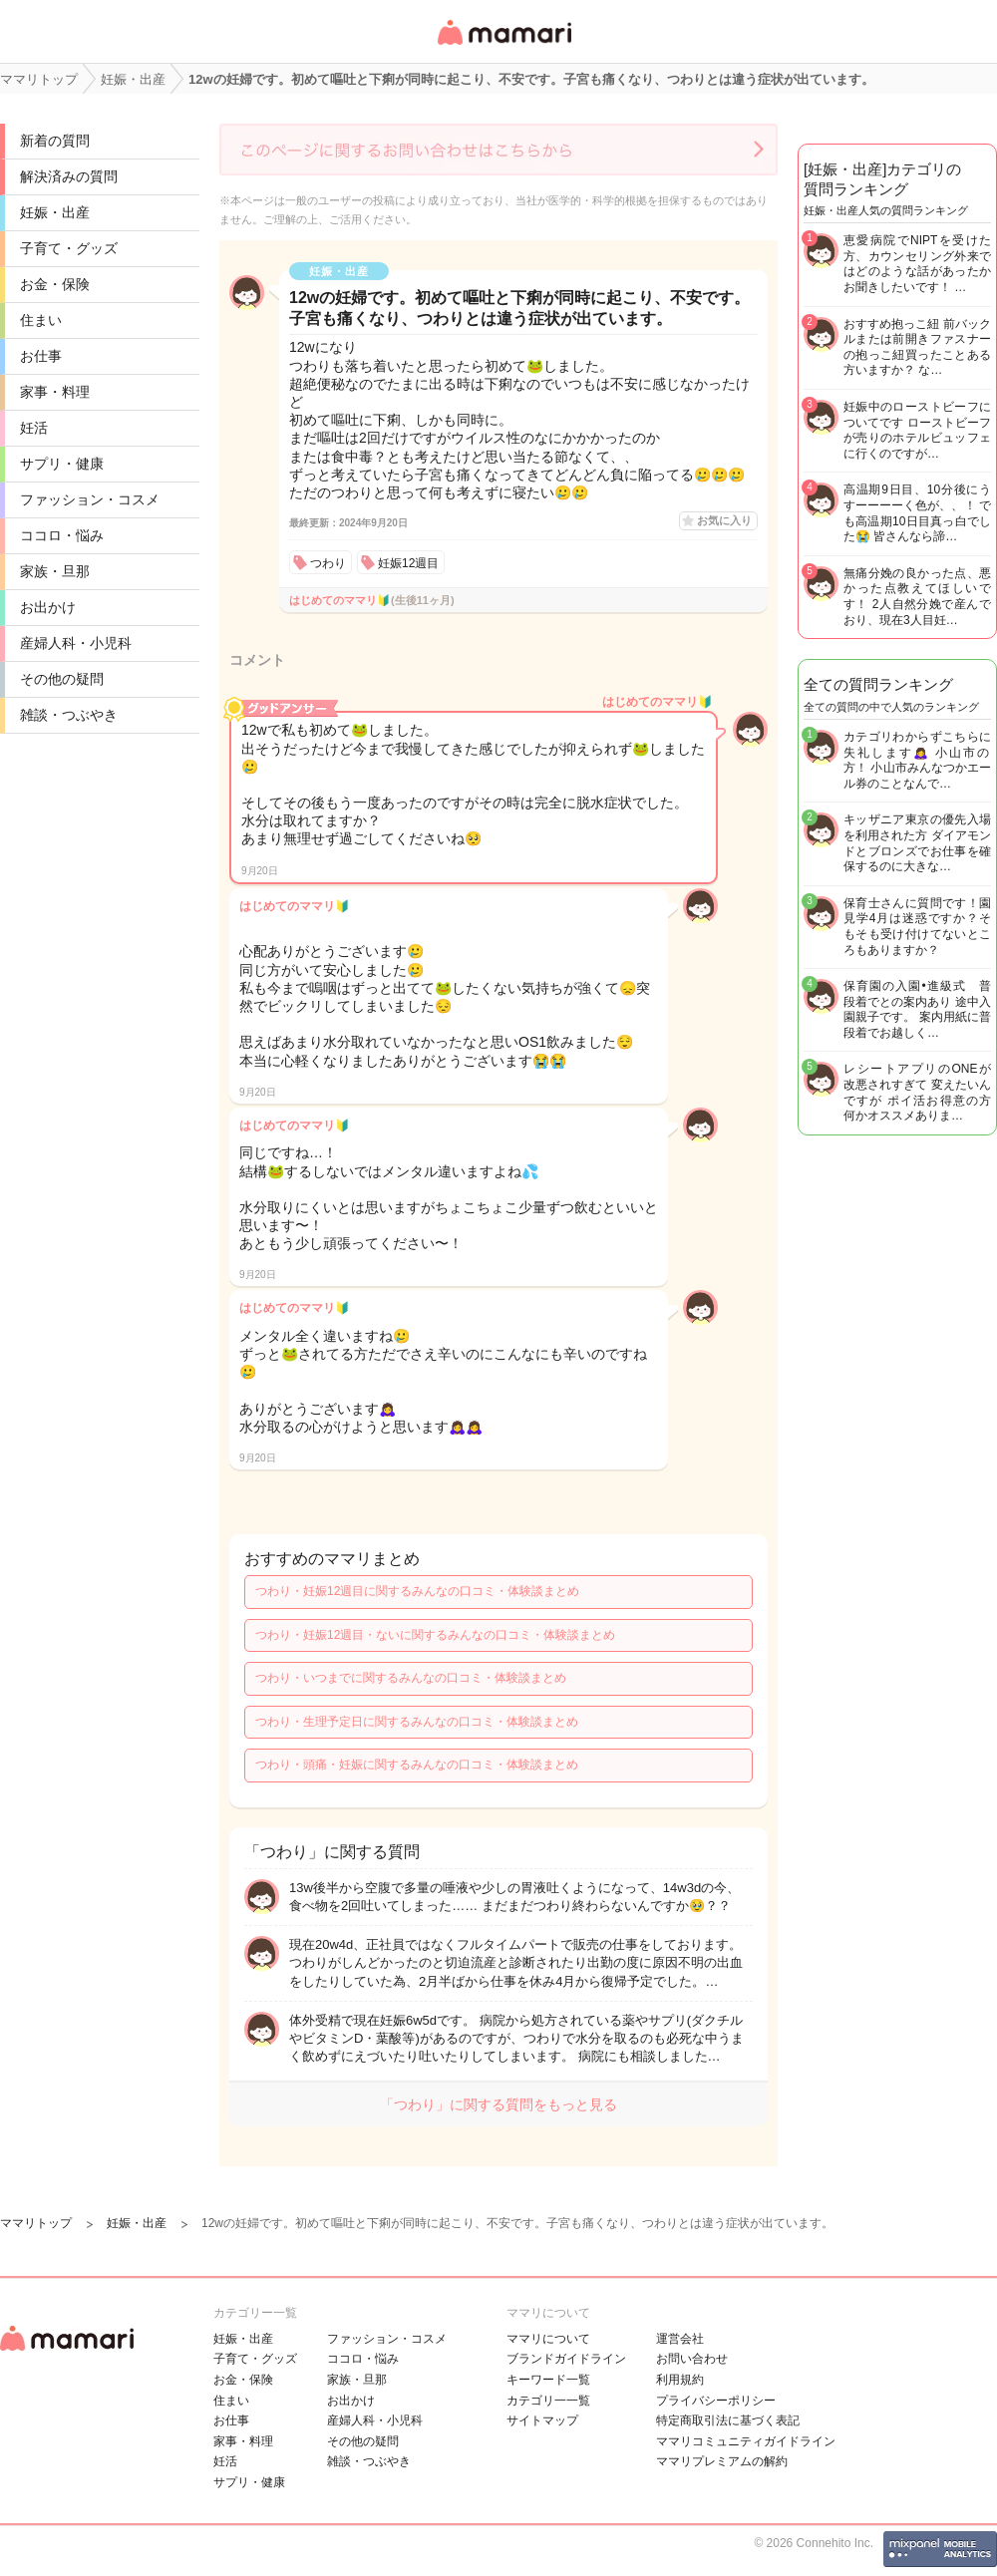 This screenshot has height=2576, width=997. I want to click on 妊活, so click(34, 428).